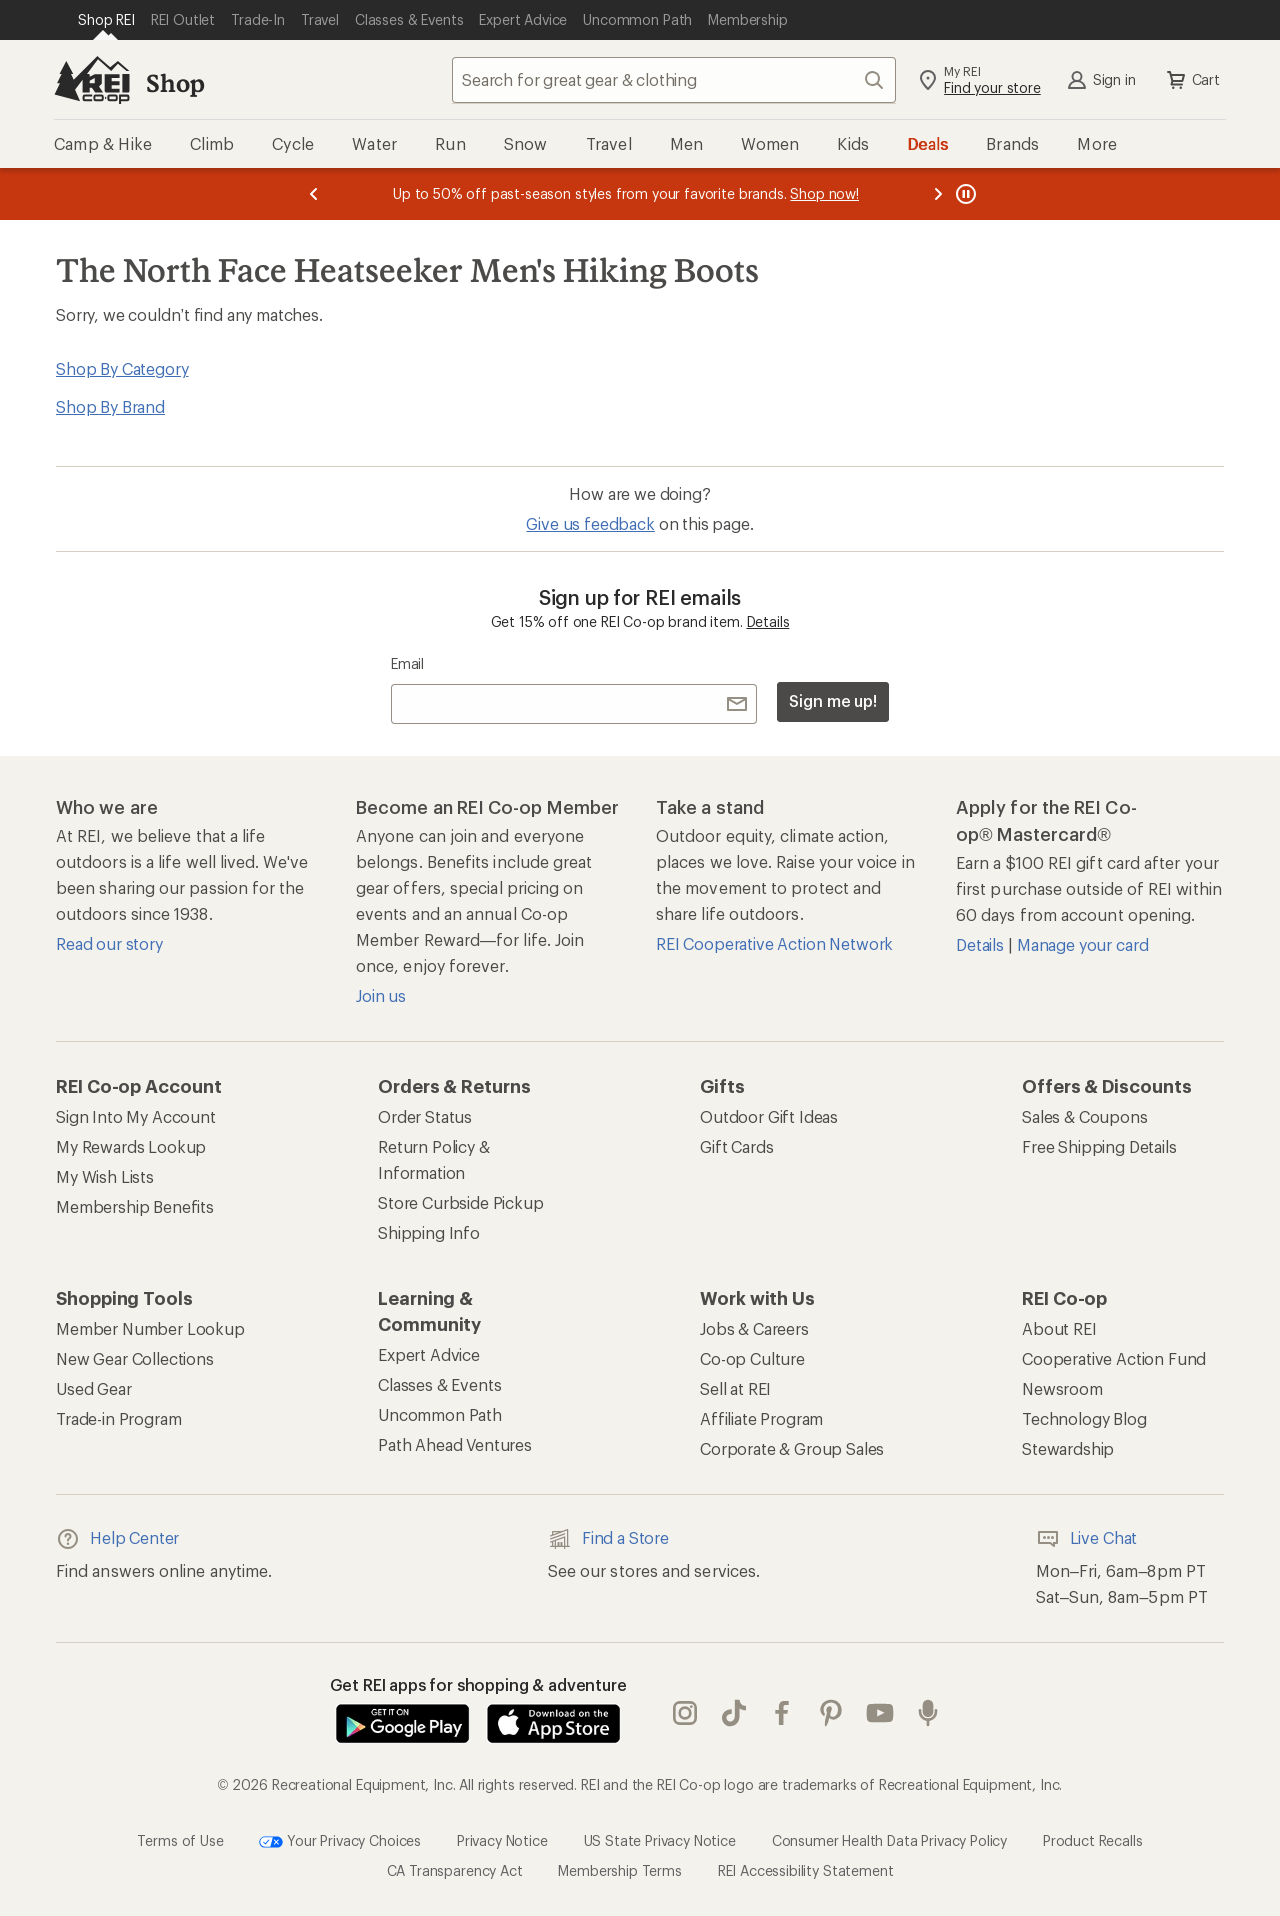 The width and height of the screenshot is (1280, 1916). What do you see at coordinates (889, 1840) in the screenshot?
I see `Consumer Health Data Privacy Policy` at bounding box center [889, 1840].